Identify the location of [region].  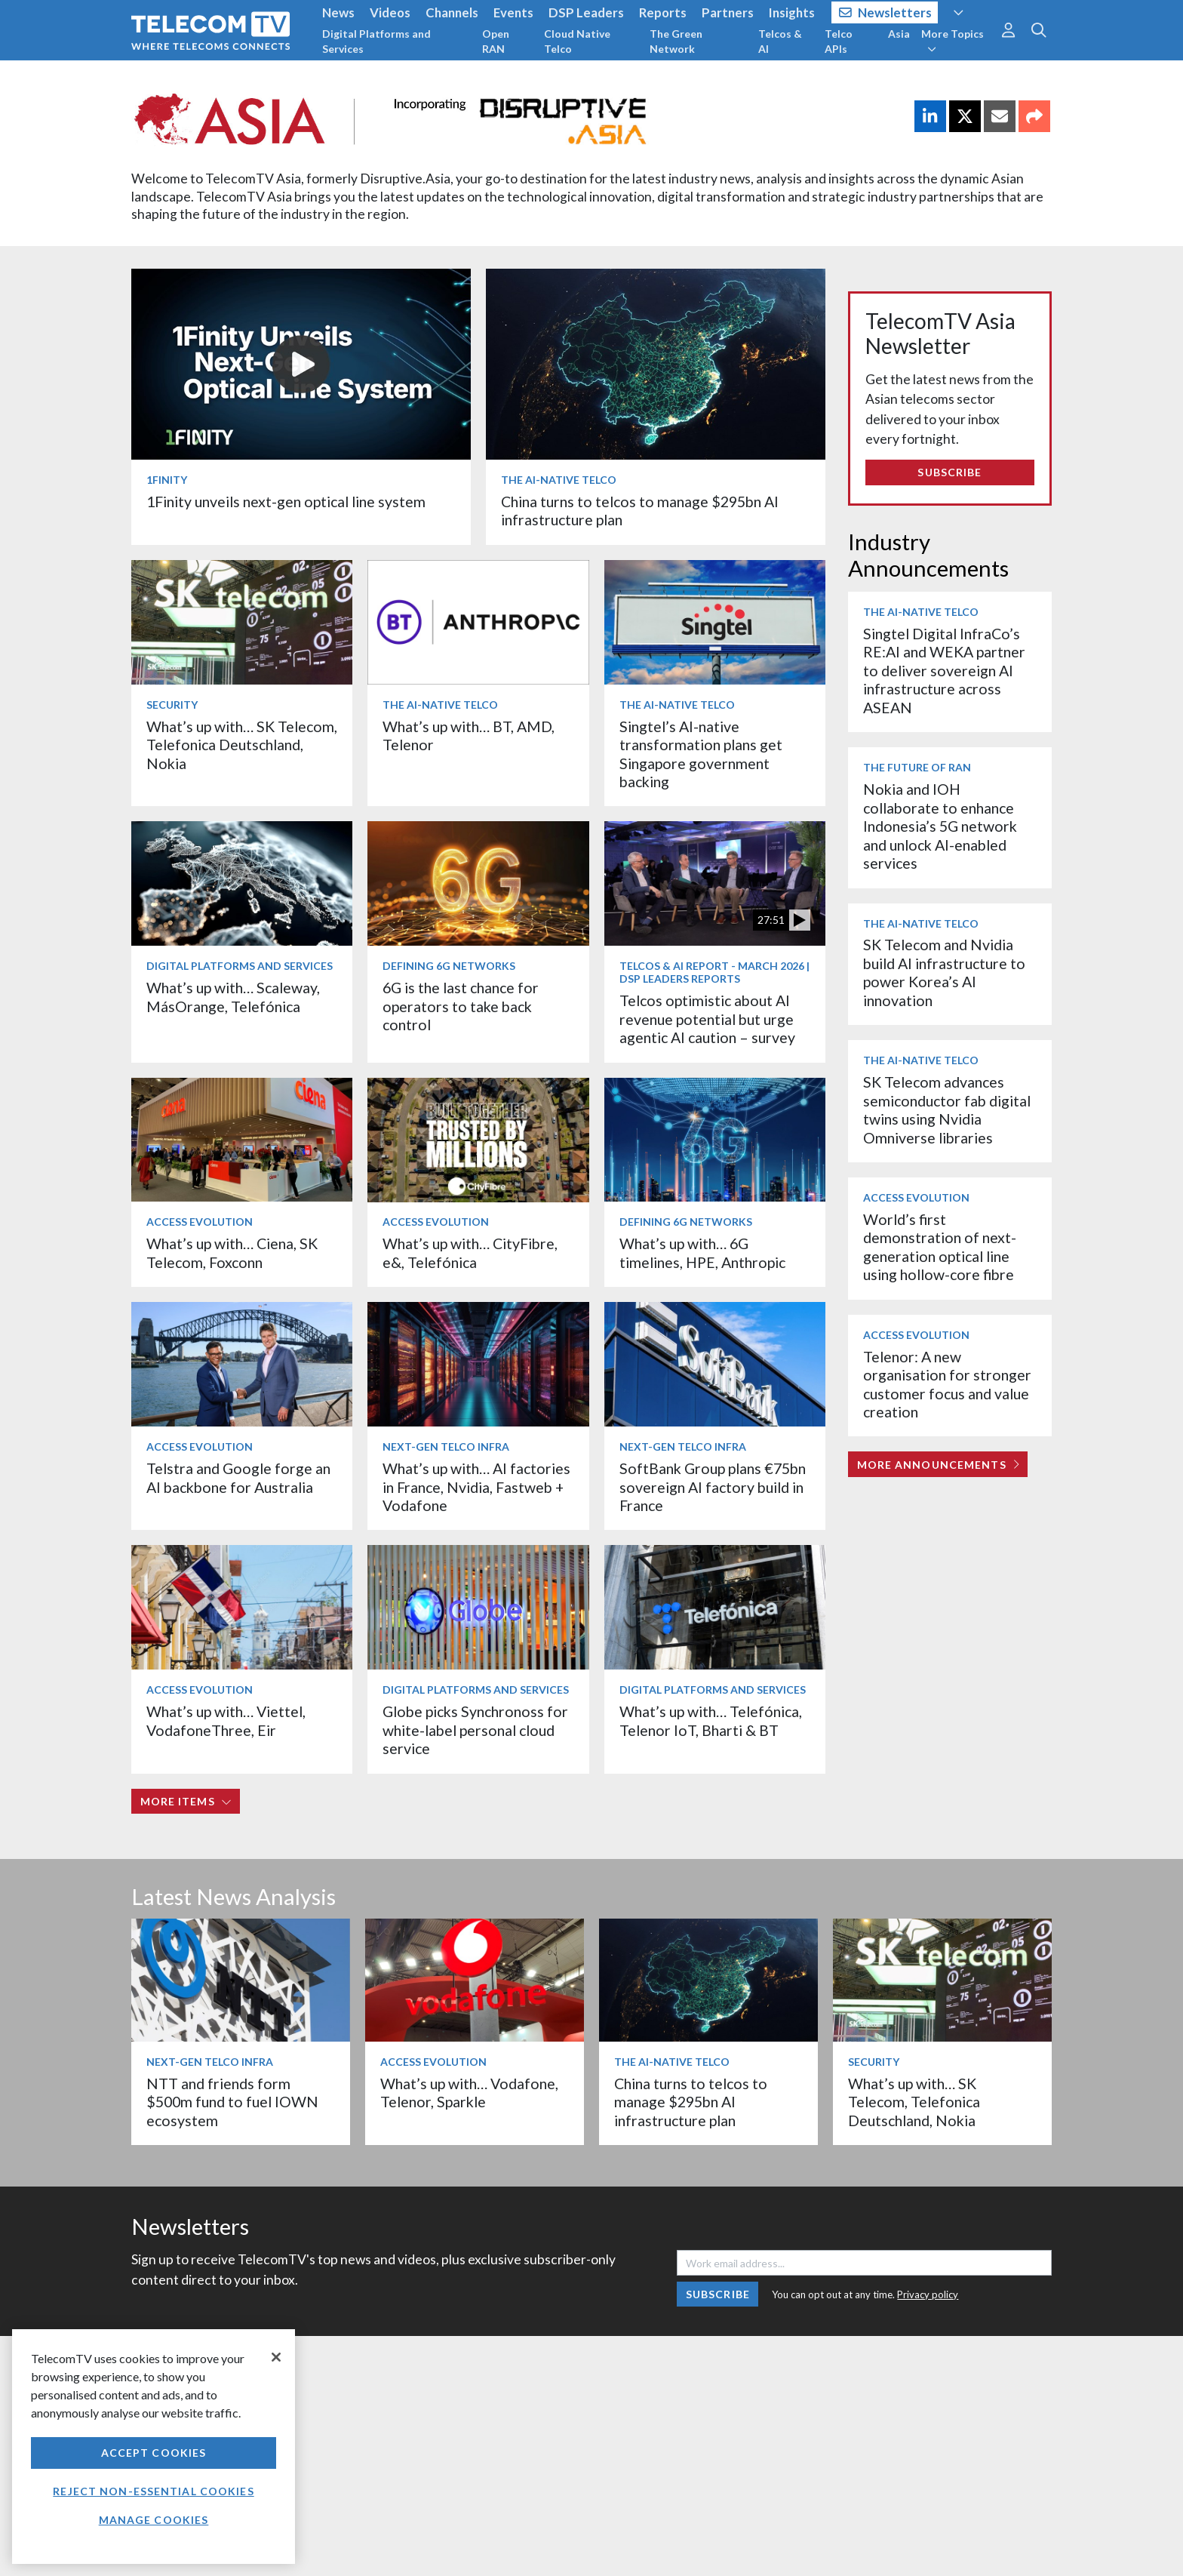
(153, 2446).